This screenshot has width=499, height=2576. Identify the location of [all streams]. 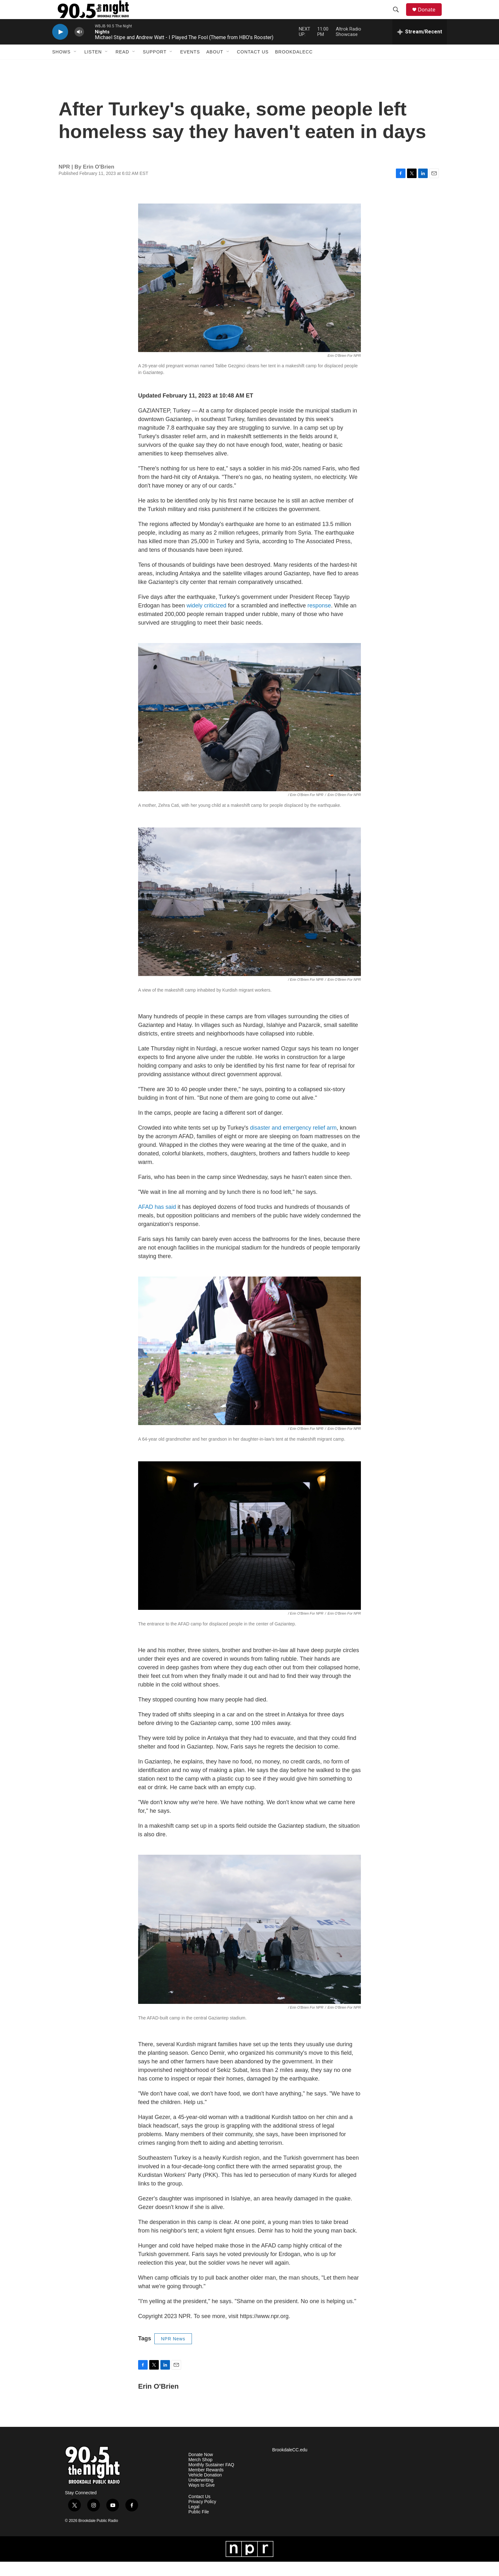
(419, 46).